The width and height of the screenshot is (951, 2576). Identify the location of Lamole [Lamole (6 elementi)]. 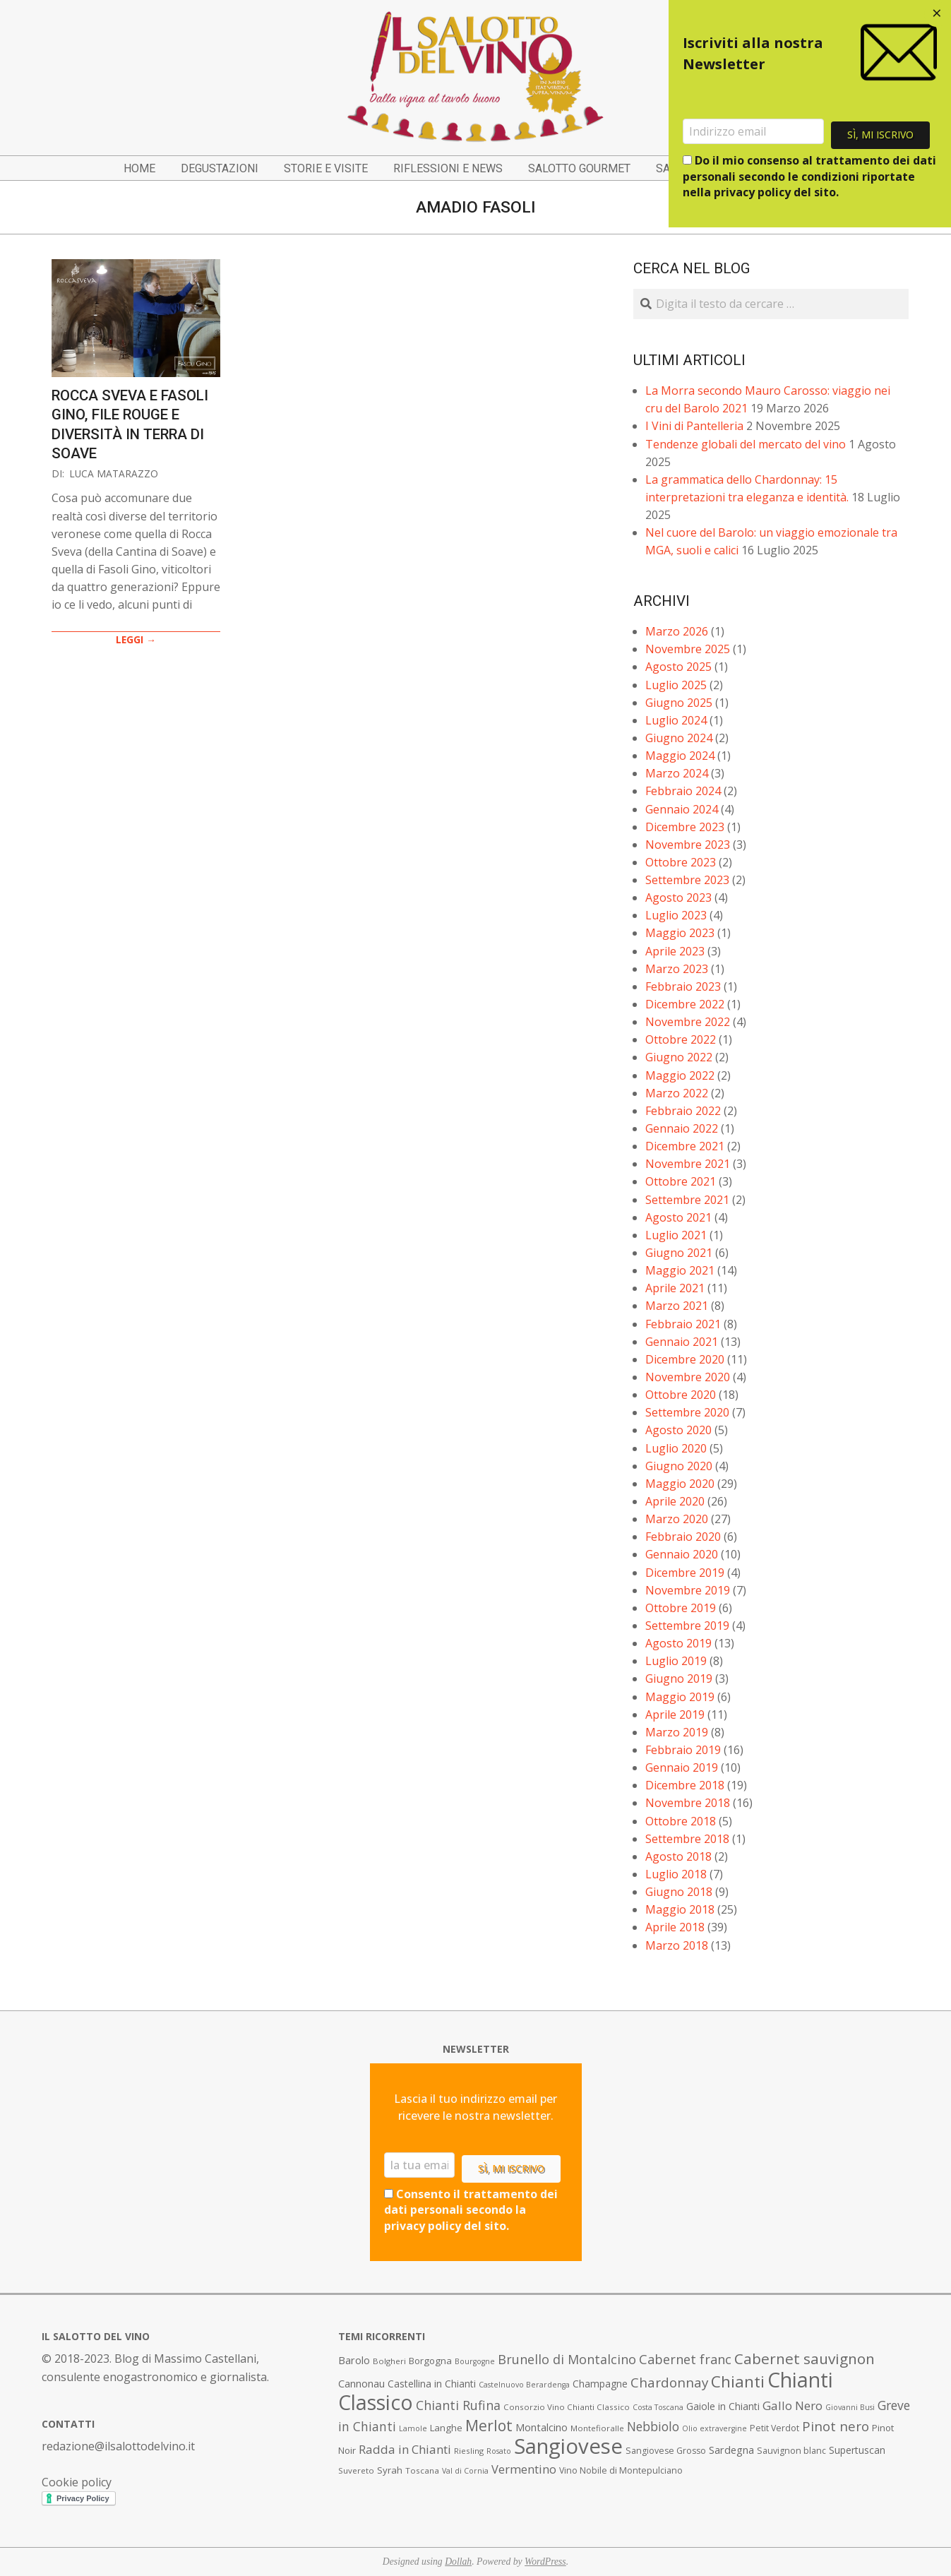
(413, 2428).